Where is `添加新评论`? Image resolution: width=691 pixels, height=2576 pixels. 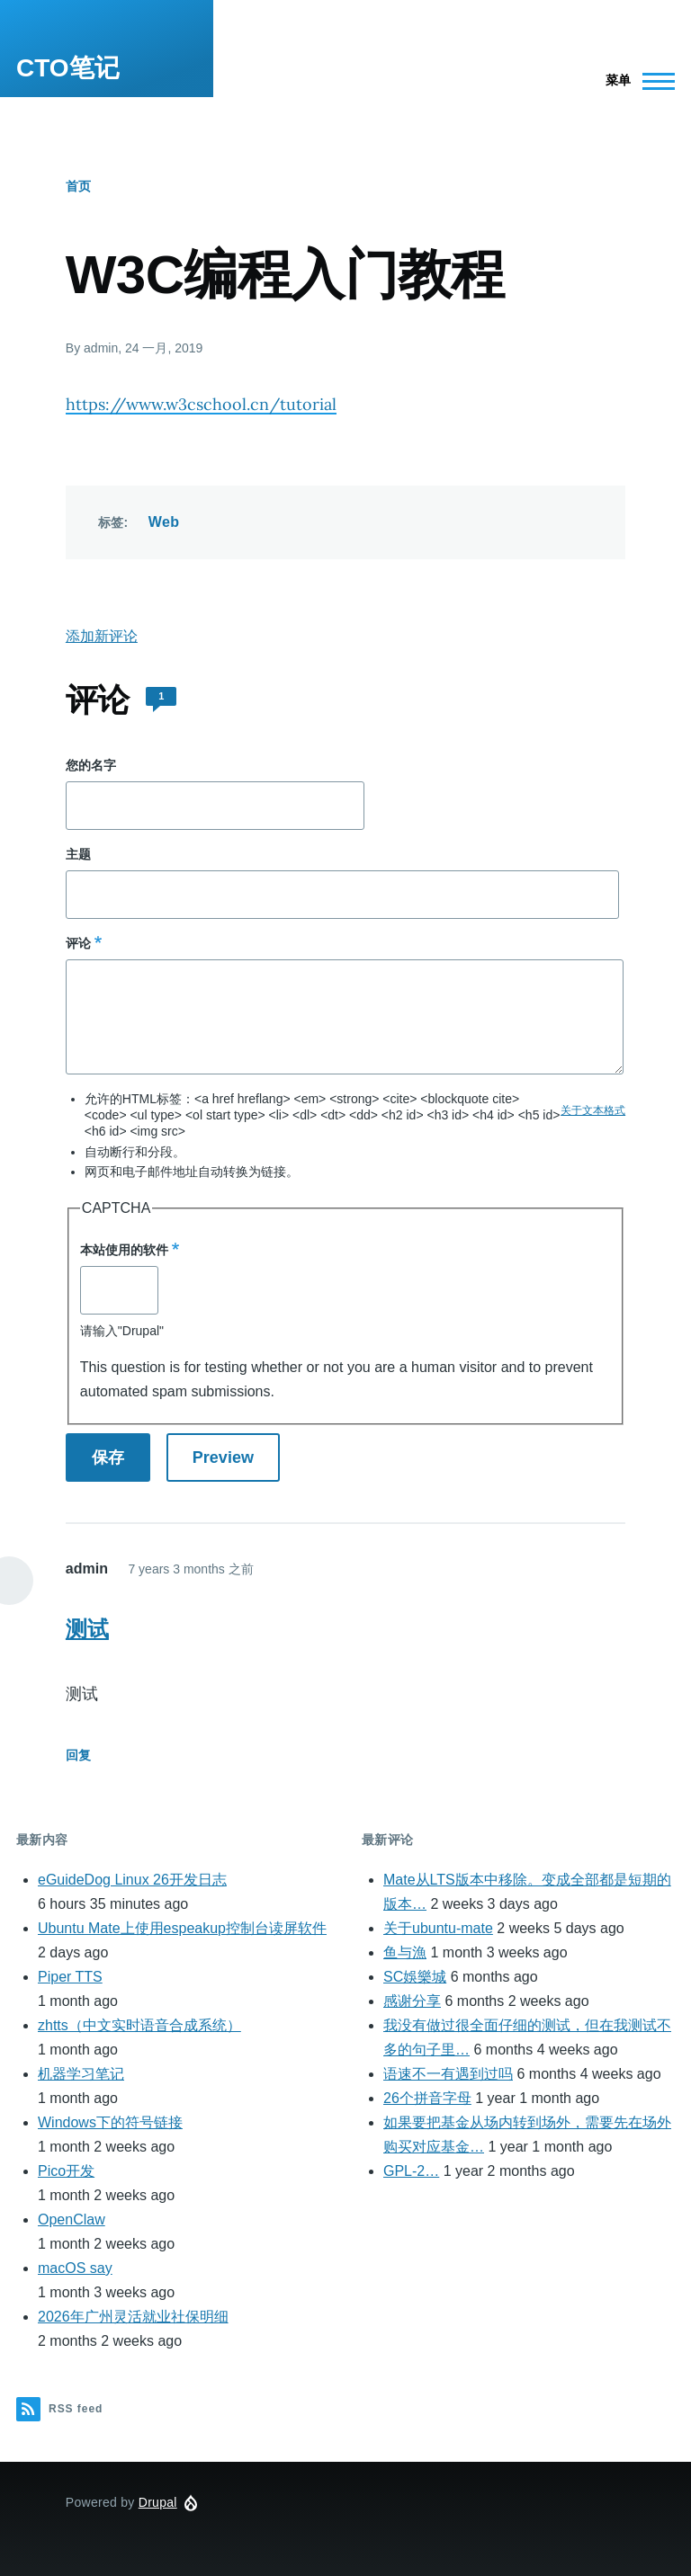 添加新评论 is located at coordinates (102, 636).